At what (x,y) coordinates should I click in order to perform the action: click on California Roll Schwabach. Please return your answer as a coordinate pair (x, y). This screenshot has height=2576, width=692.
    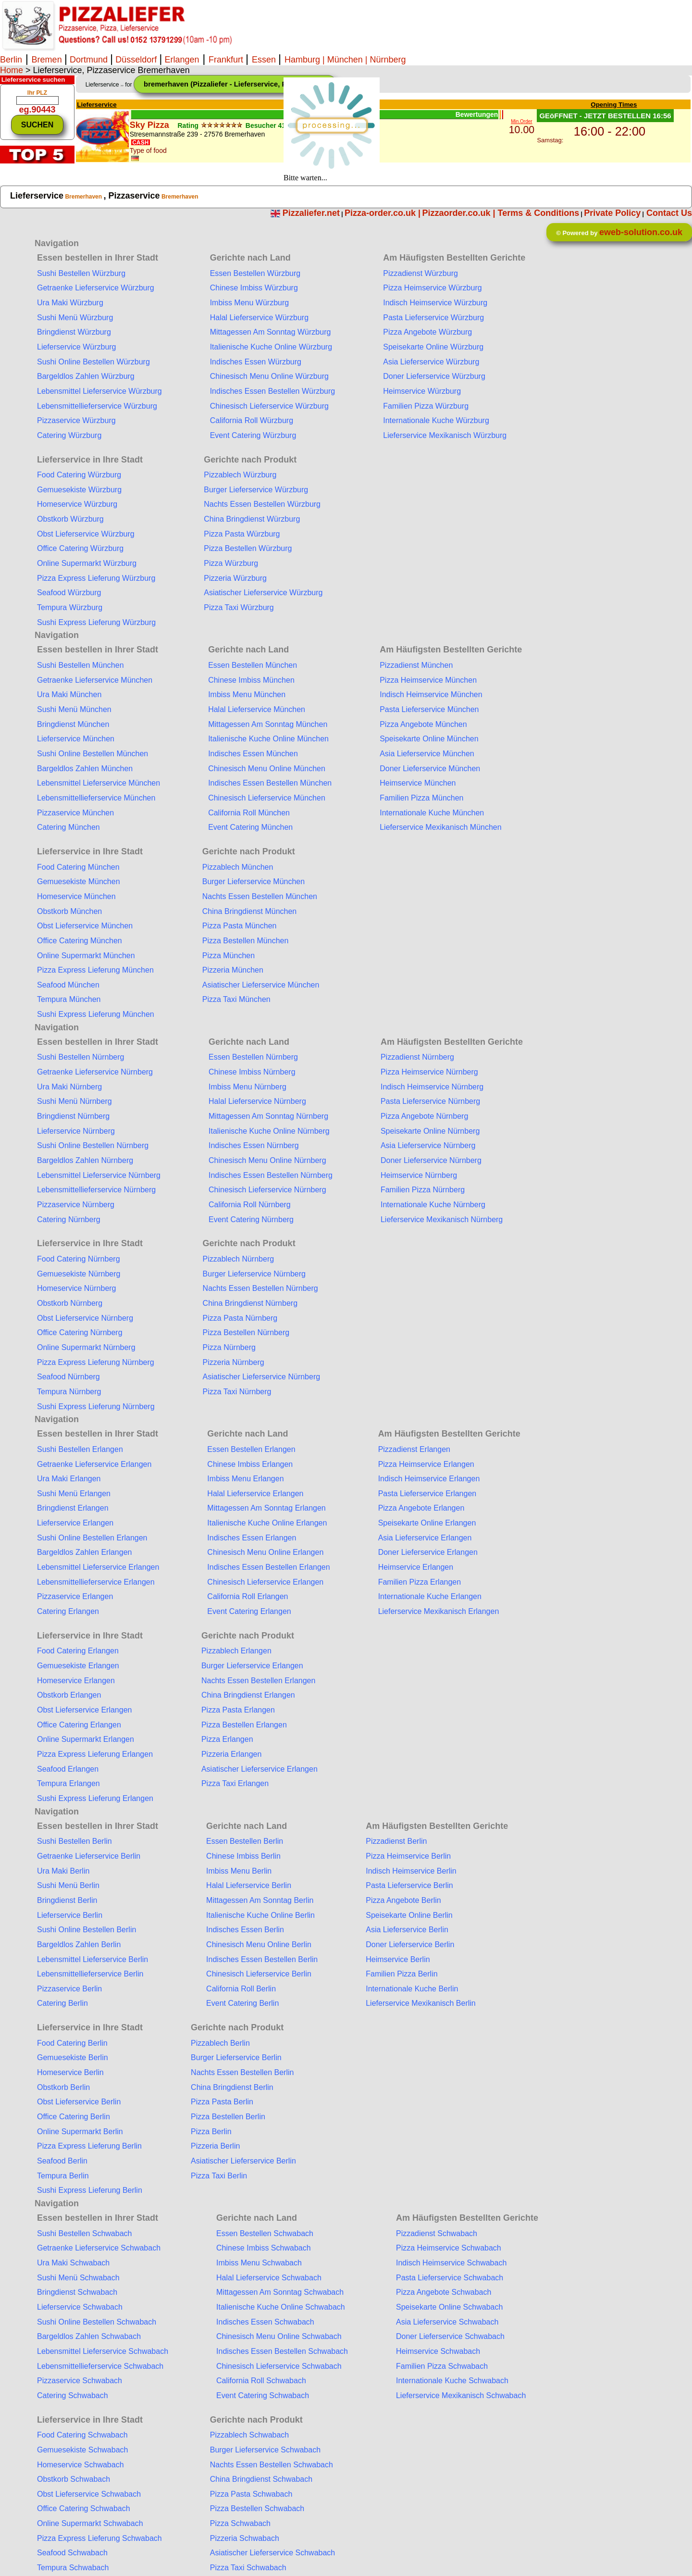
    Looking at the image, I should click on (261, 2380).